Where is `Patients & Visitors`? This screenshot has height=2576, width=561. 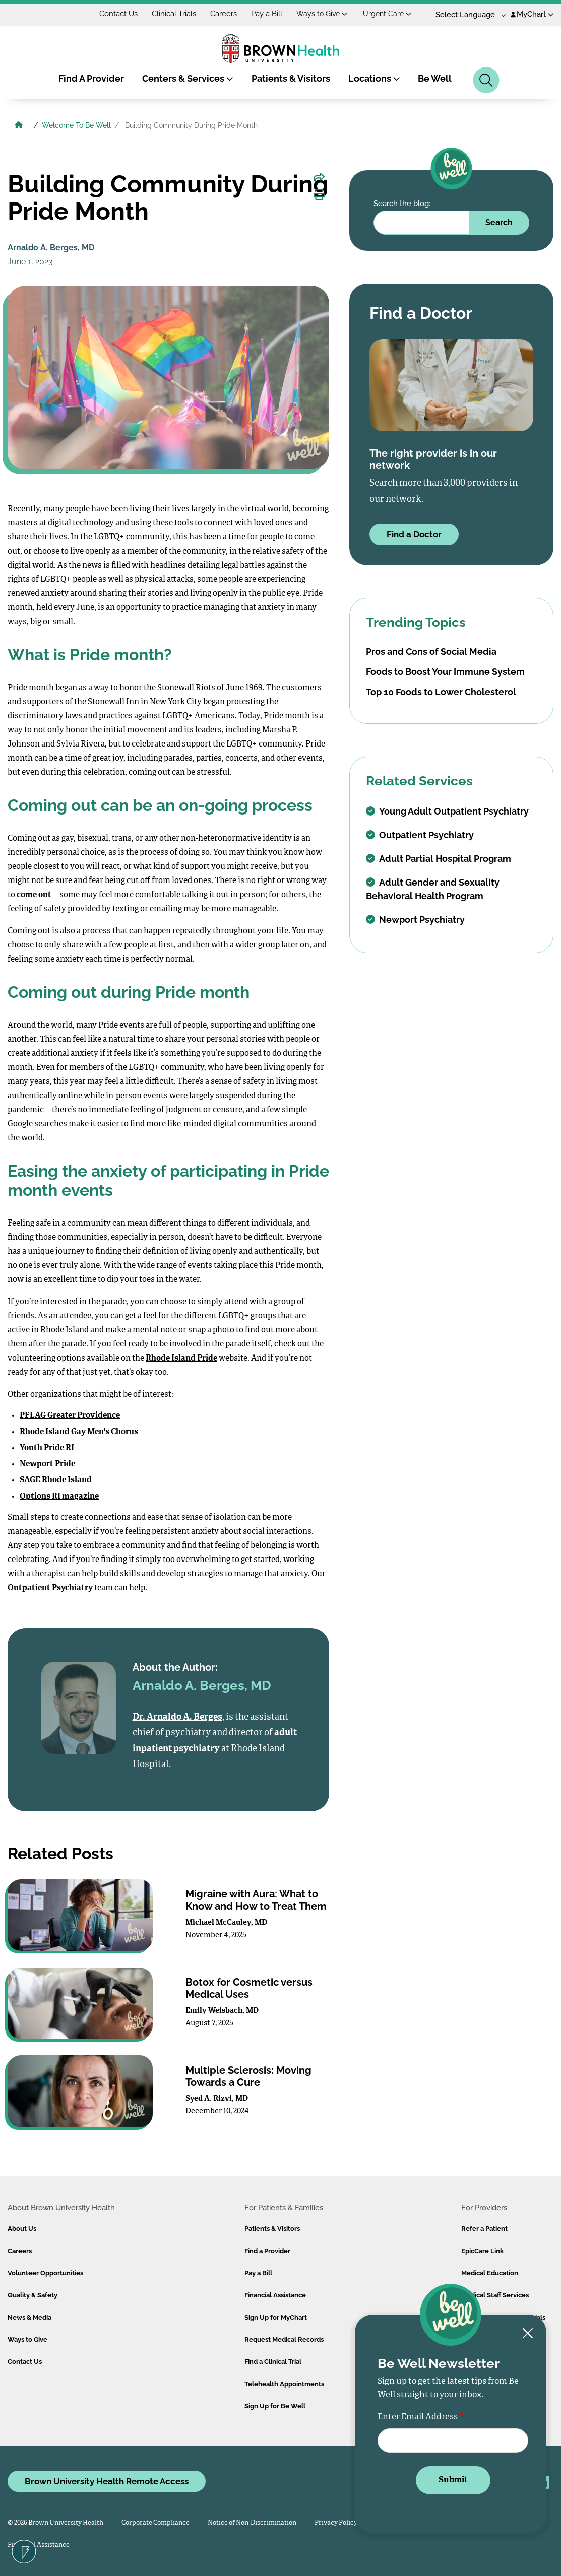
Patients & Visitors is located at coordinates (291, 78).